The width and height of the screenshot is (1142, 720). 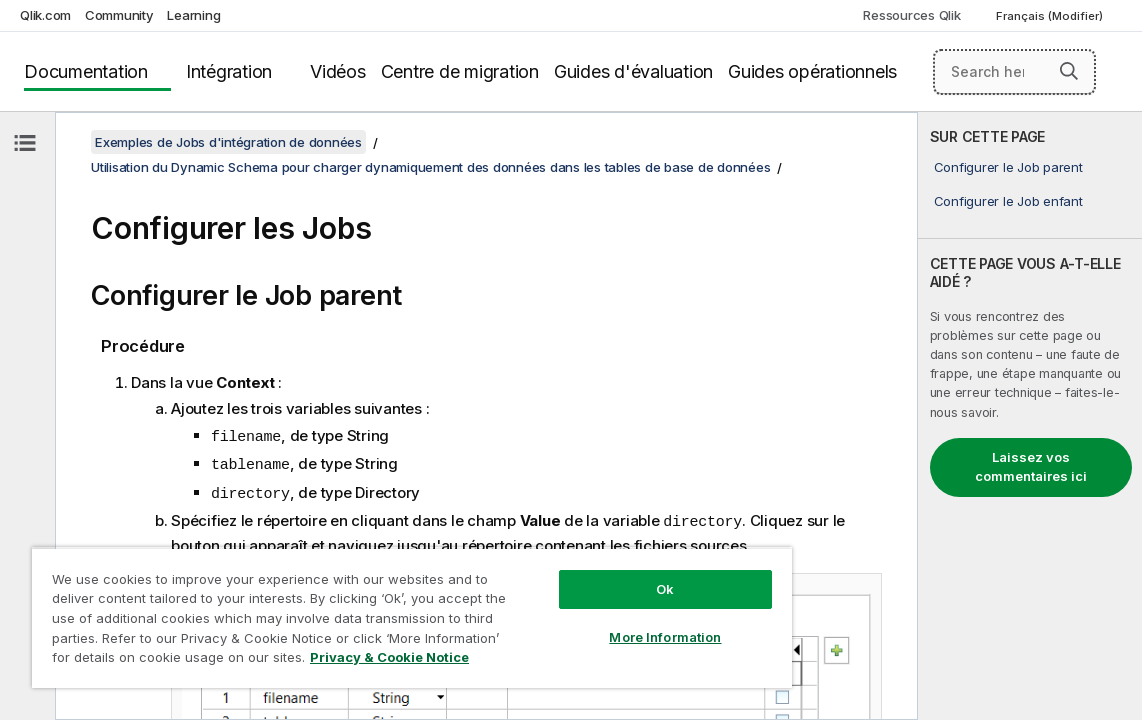 I want to click on Français (Modifier) [Français est actuellement sélectionné. (Menu Langue)], so click(x=1051, y=16).